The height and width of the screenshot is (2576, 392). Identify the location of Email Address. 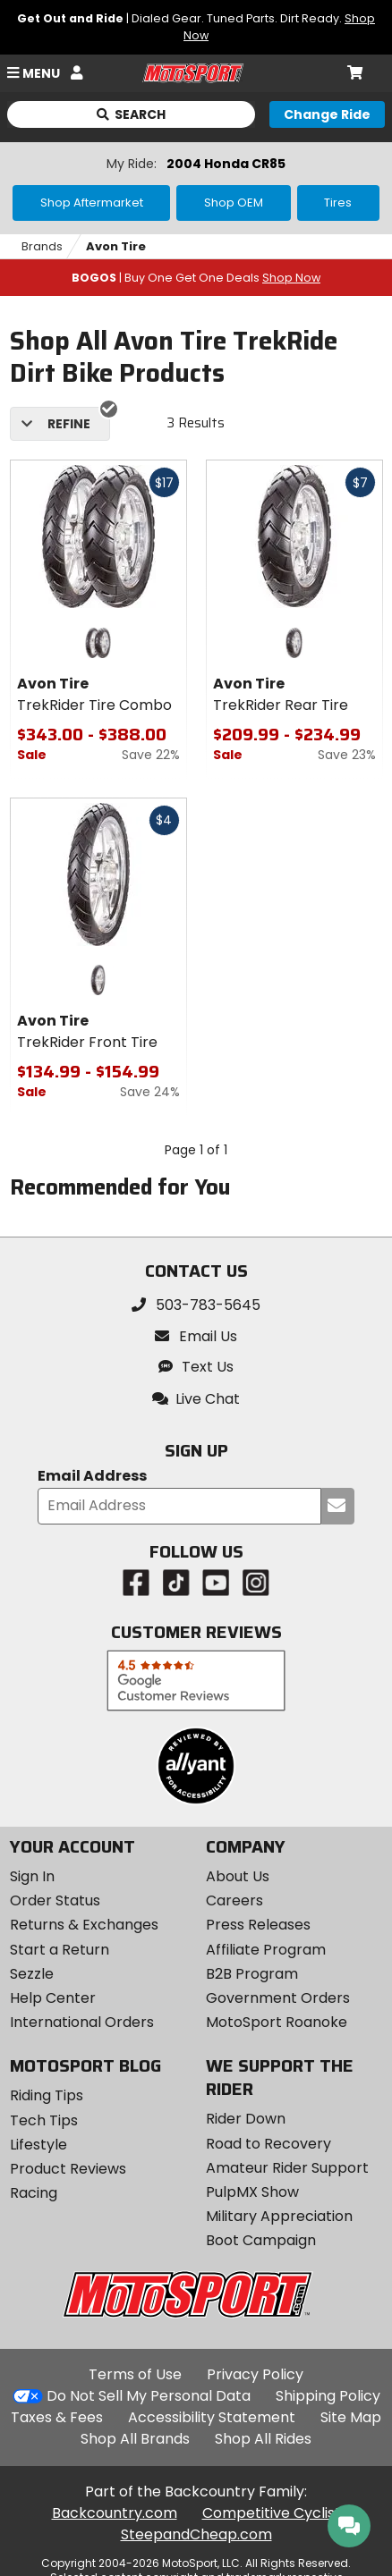
(92, 1476).